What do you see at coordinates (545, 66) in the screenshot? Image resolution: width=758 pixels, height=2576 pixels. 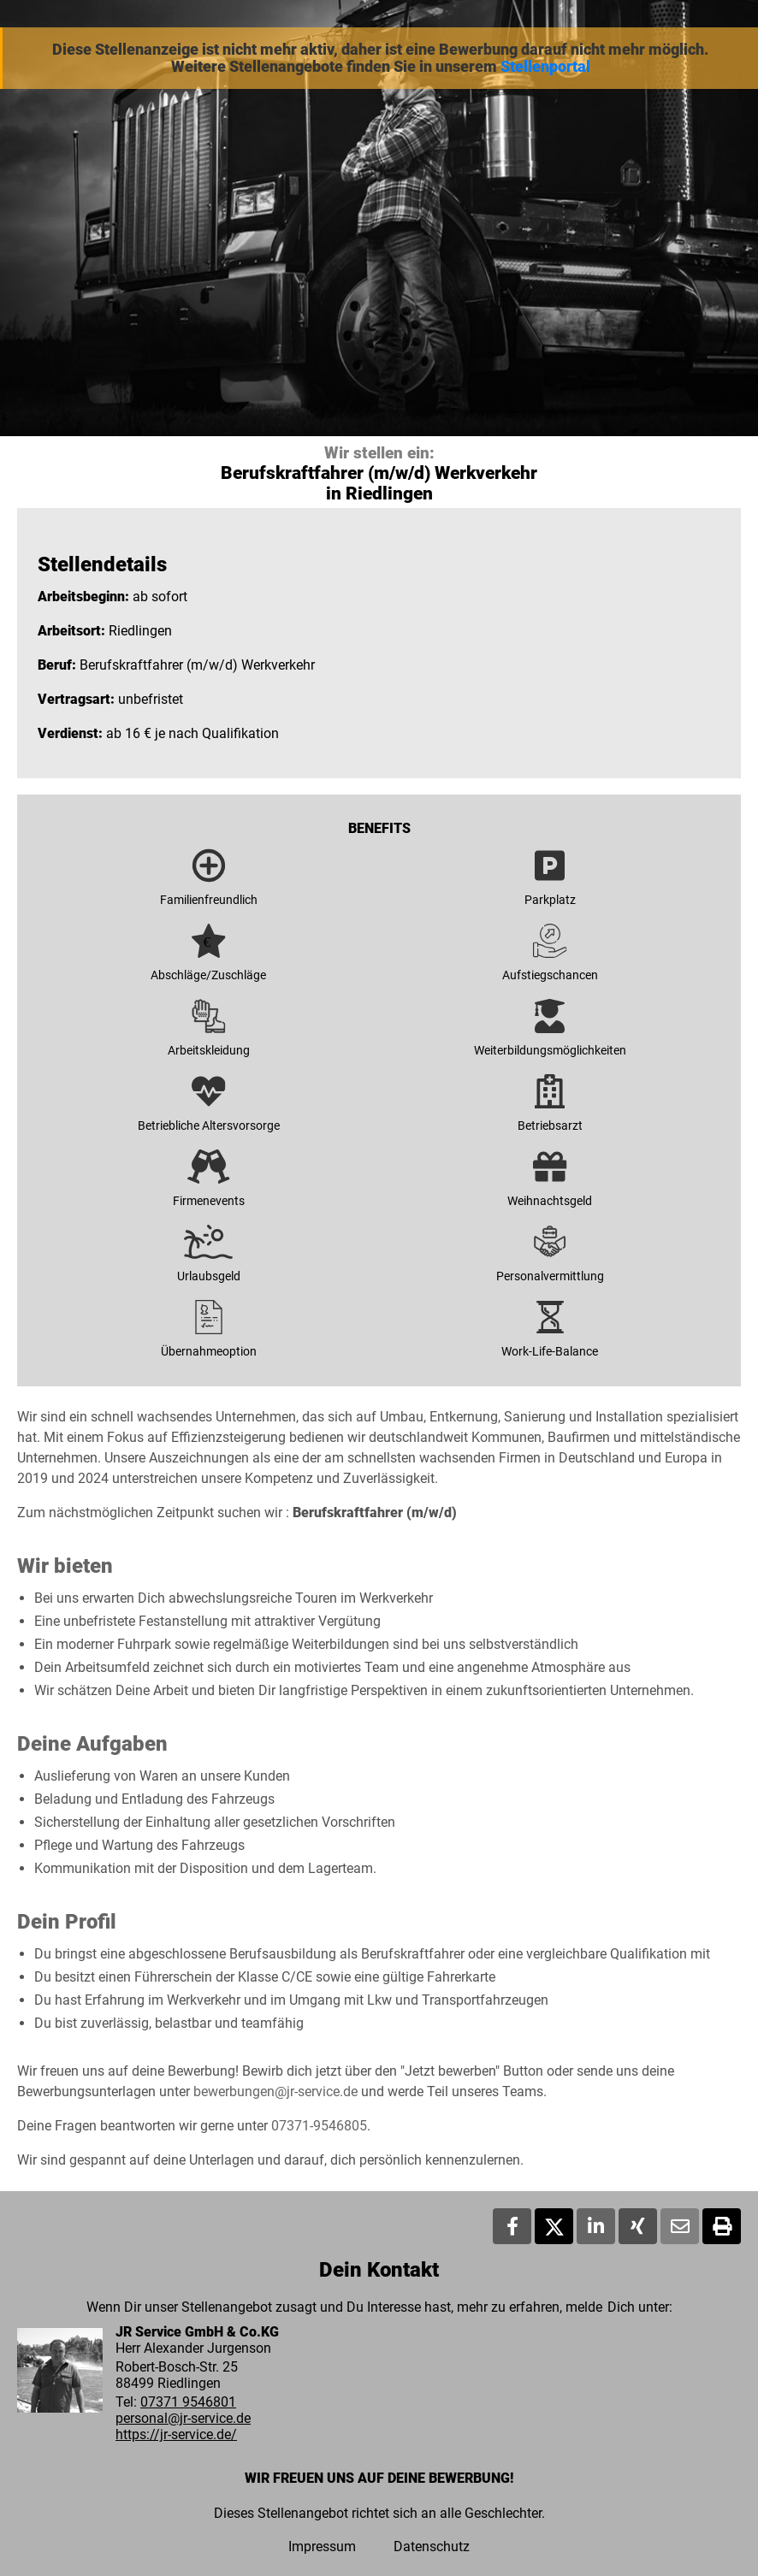 I see `Stellenportal` at bounding box center [545, 66].